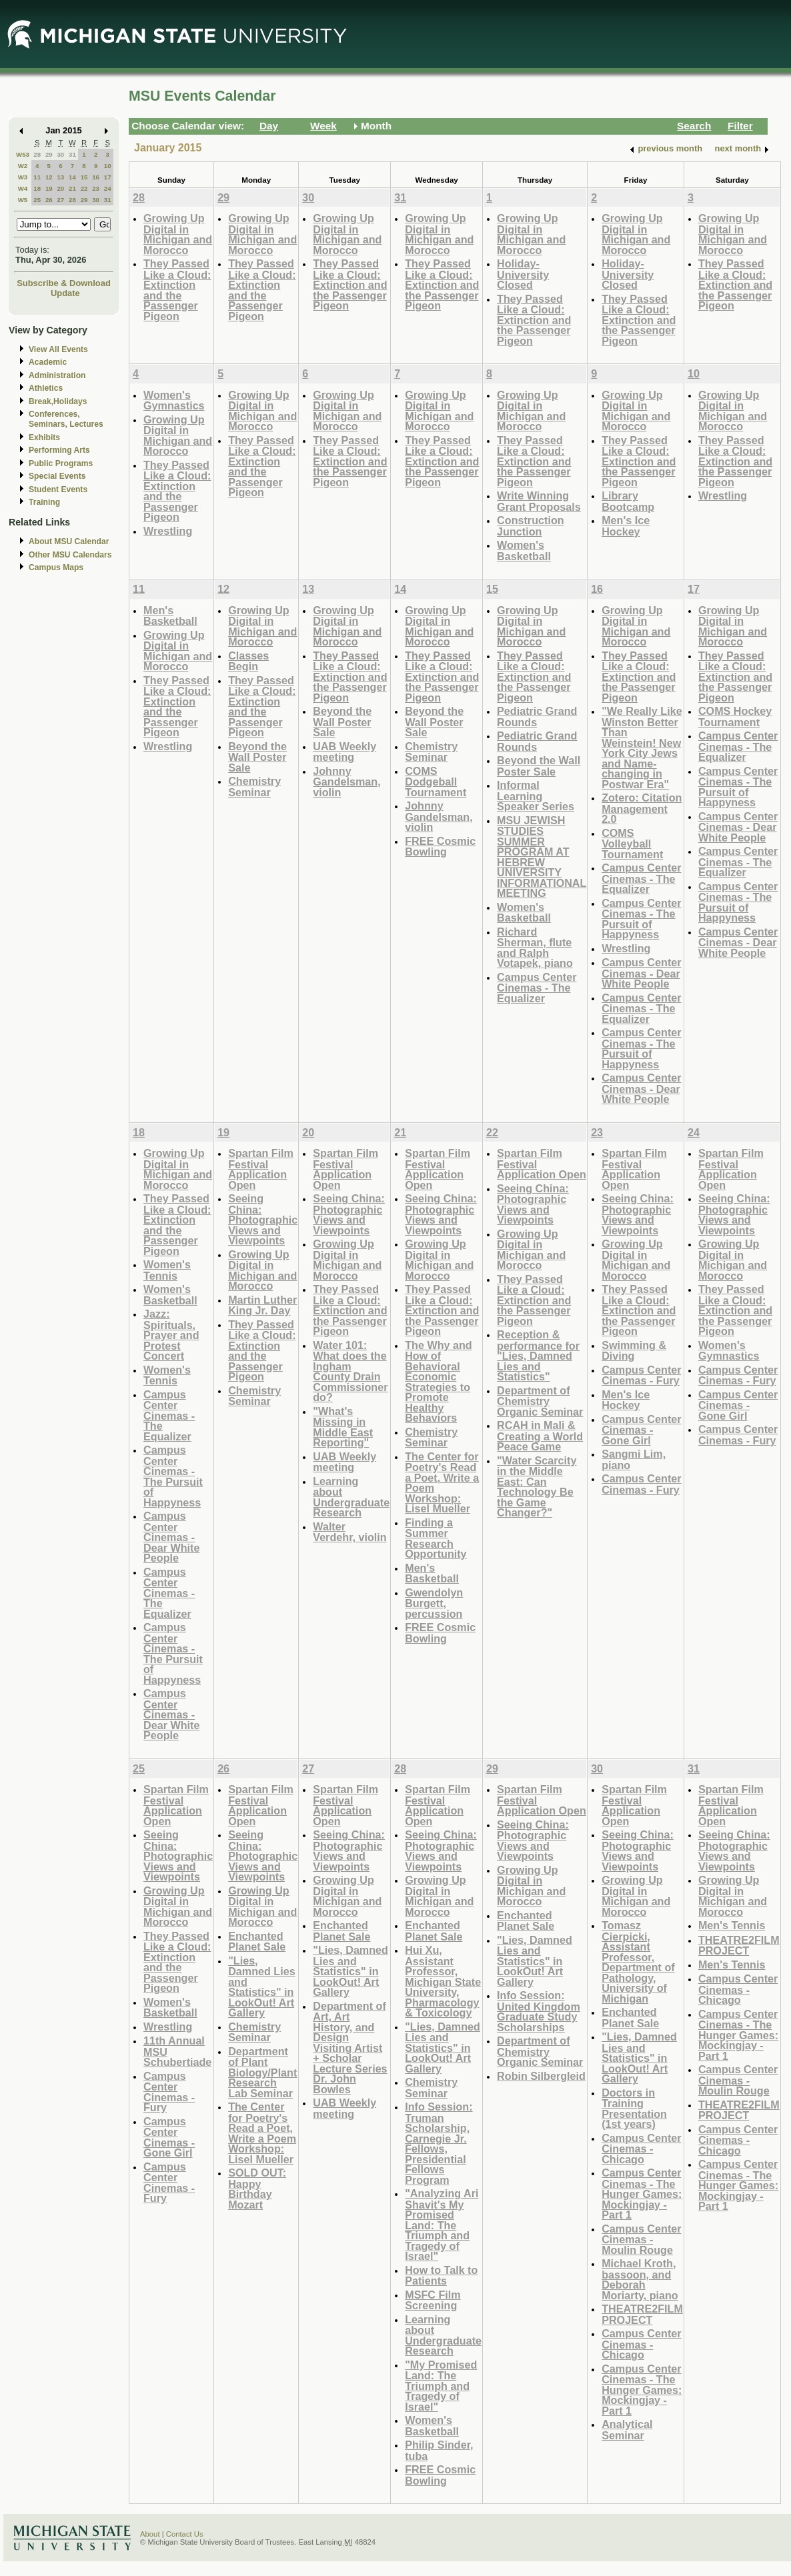 The image size is (791, 2576). Describe the element at coordinates (58, 349) in the screenshot. I see `View All Events` at that location.